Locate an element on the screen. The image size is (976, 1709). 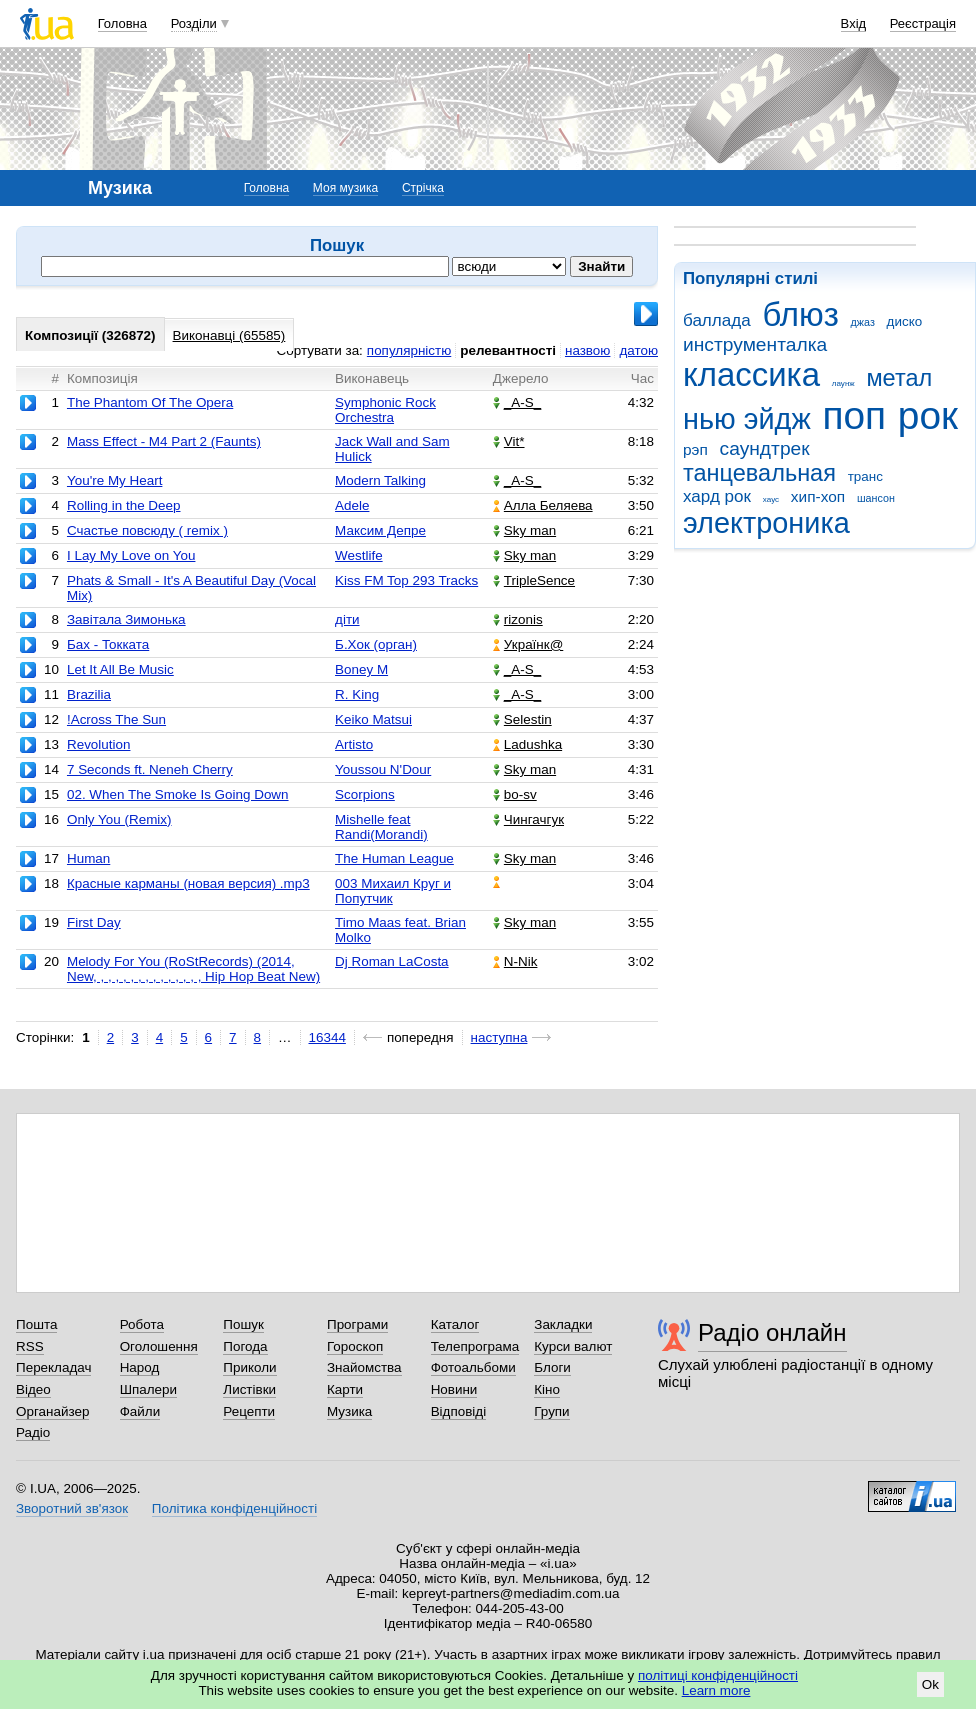
02. When The Smoke Is Going Down is located at coordinates (178, 794).